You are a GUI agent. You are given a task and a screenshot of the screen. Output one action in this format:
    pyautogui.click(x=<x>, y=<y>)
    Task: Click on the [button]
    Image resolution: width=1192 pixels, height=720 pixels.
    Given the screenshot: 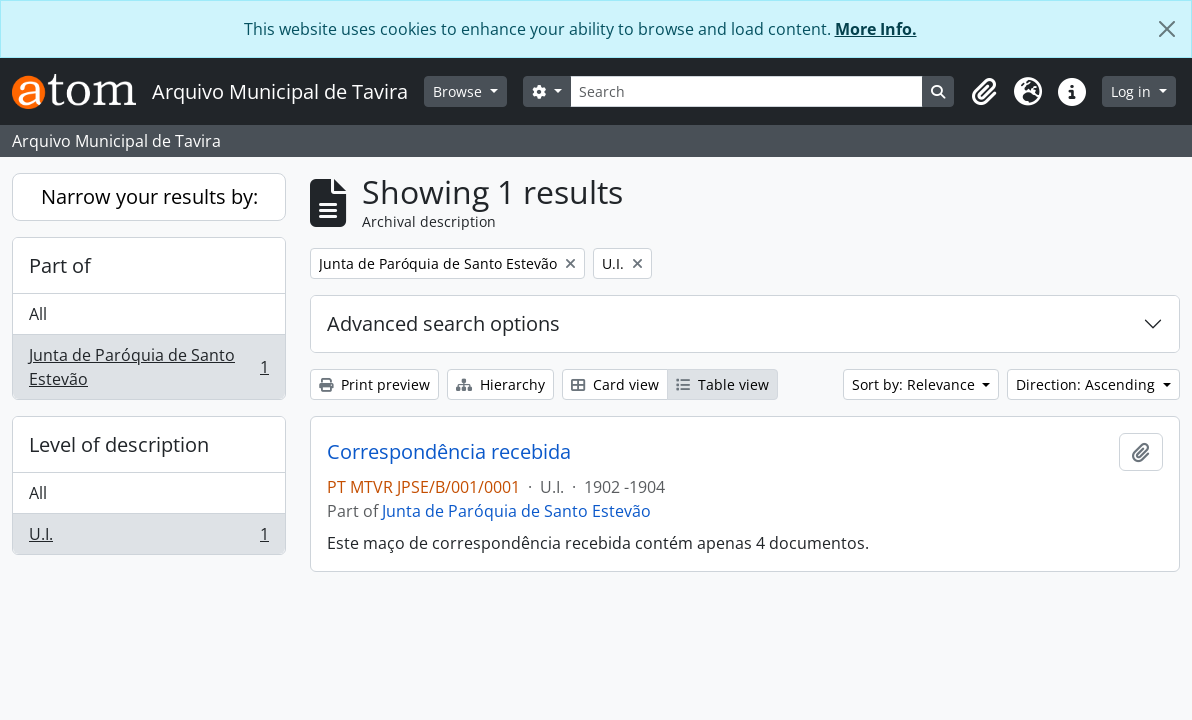 What is the action you would take?
    pyautogui.click(x=984, y=92)
    